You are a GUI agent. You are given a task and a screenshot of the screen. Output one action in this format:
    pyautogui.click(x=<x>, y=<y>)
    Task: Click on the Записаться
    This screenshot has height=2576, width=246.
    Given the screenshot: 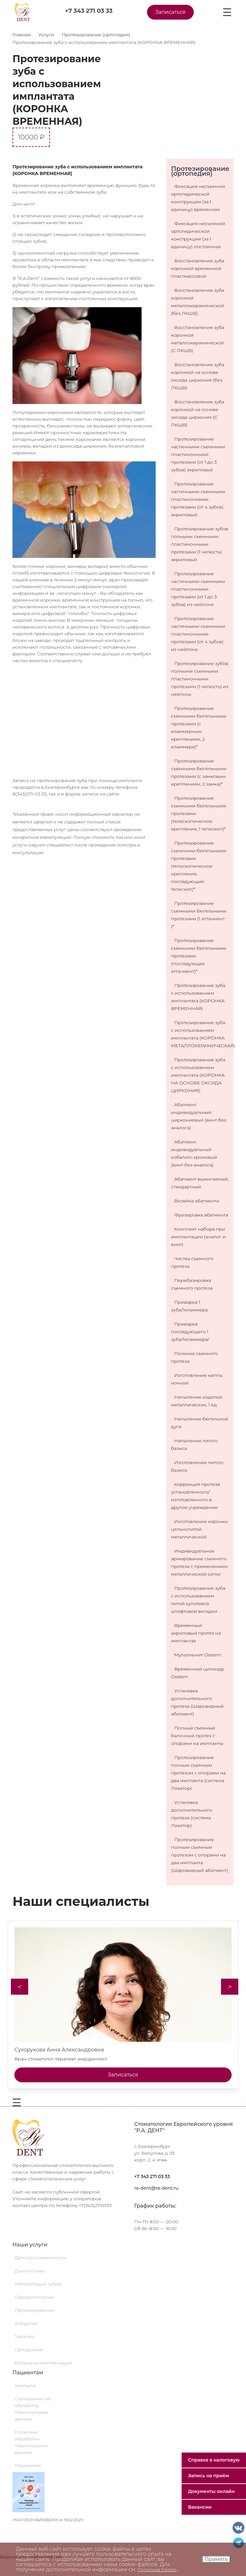 What is the action you would take?
    pyautogui.click(x=170, y=12)
    